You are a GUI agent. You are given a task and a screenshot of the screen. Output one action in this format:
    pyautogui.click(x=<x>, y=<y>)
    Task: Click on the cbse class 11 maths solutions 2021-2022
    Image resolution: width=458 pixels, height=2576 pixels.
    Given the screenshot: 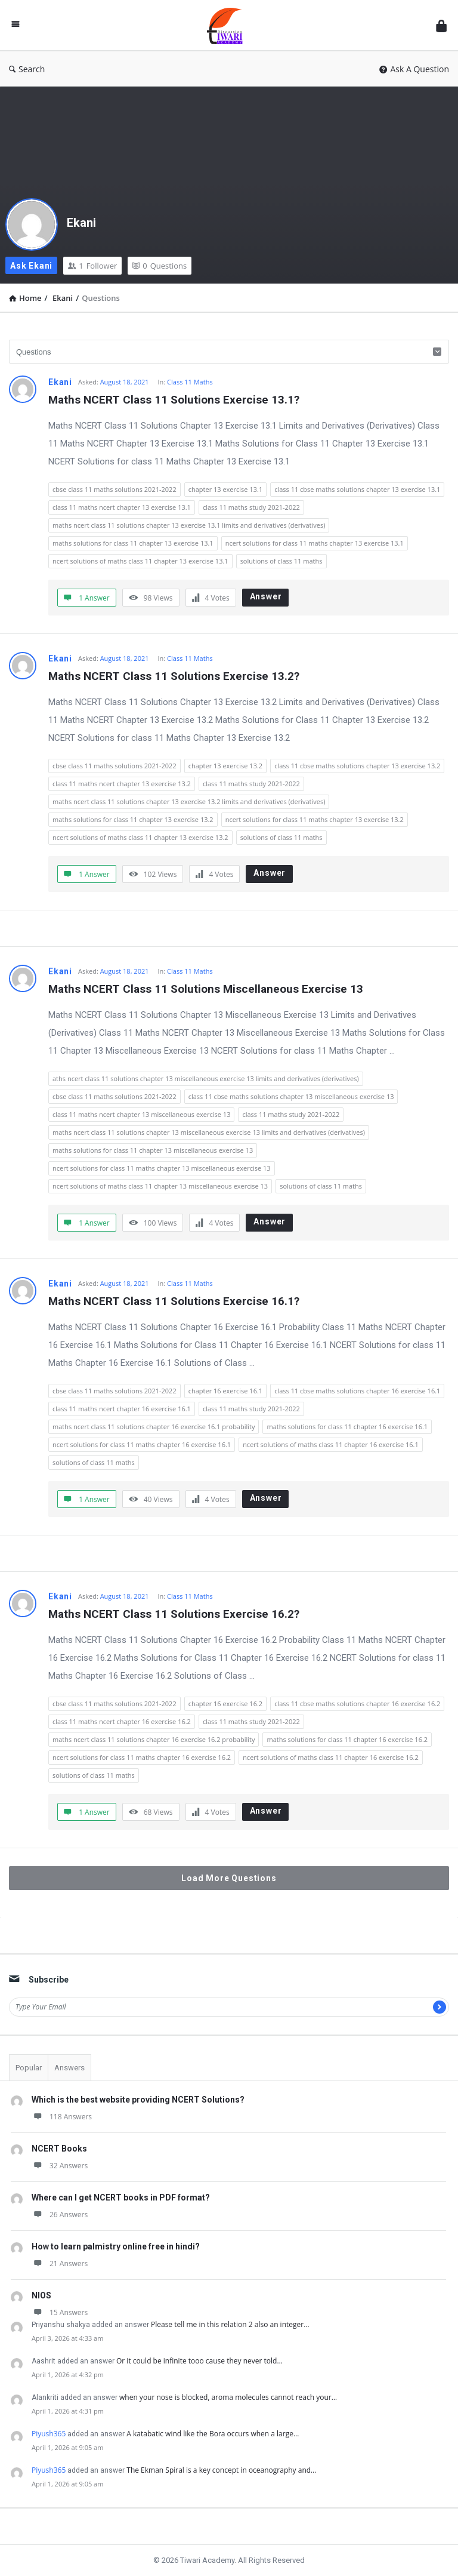 What is the action you would take?
    pyautogui.click(x=114, y=489)
    